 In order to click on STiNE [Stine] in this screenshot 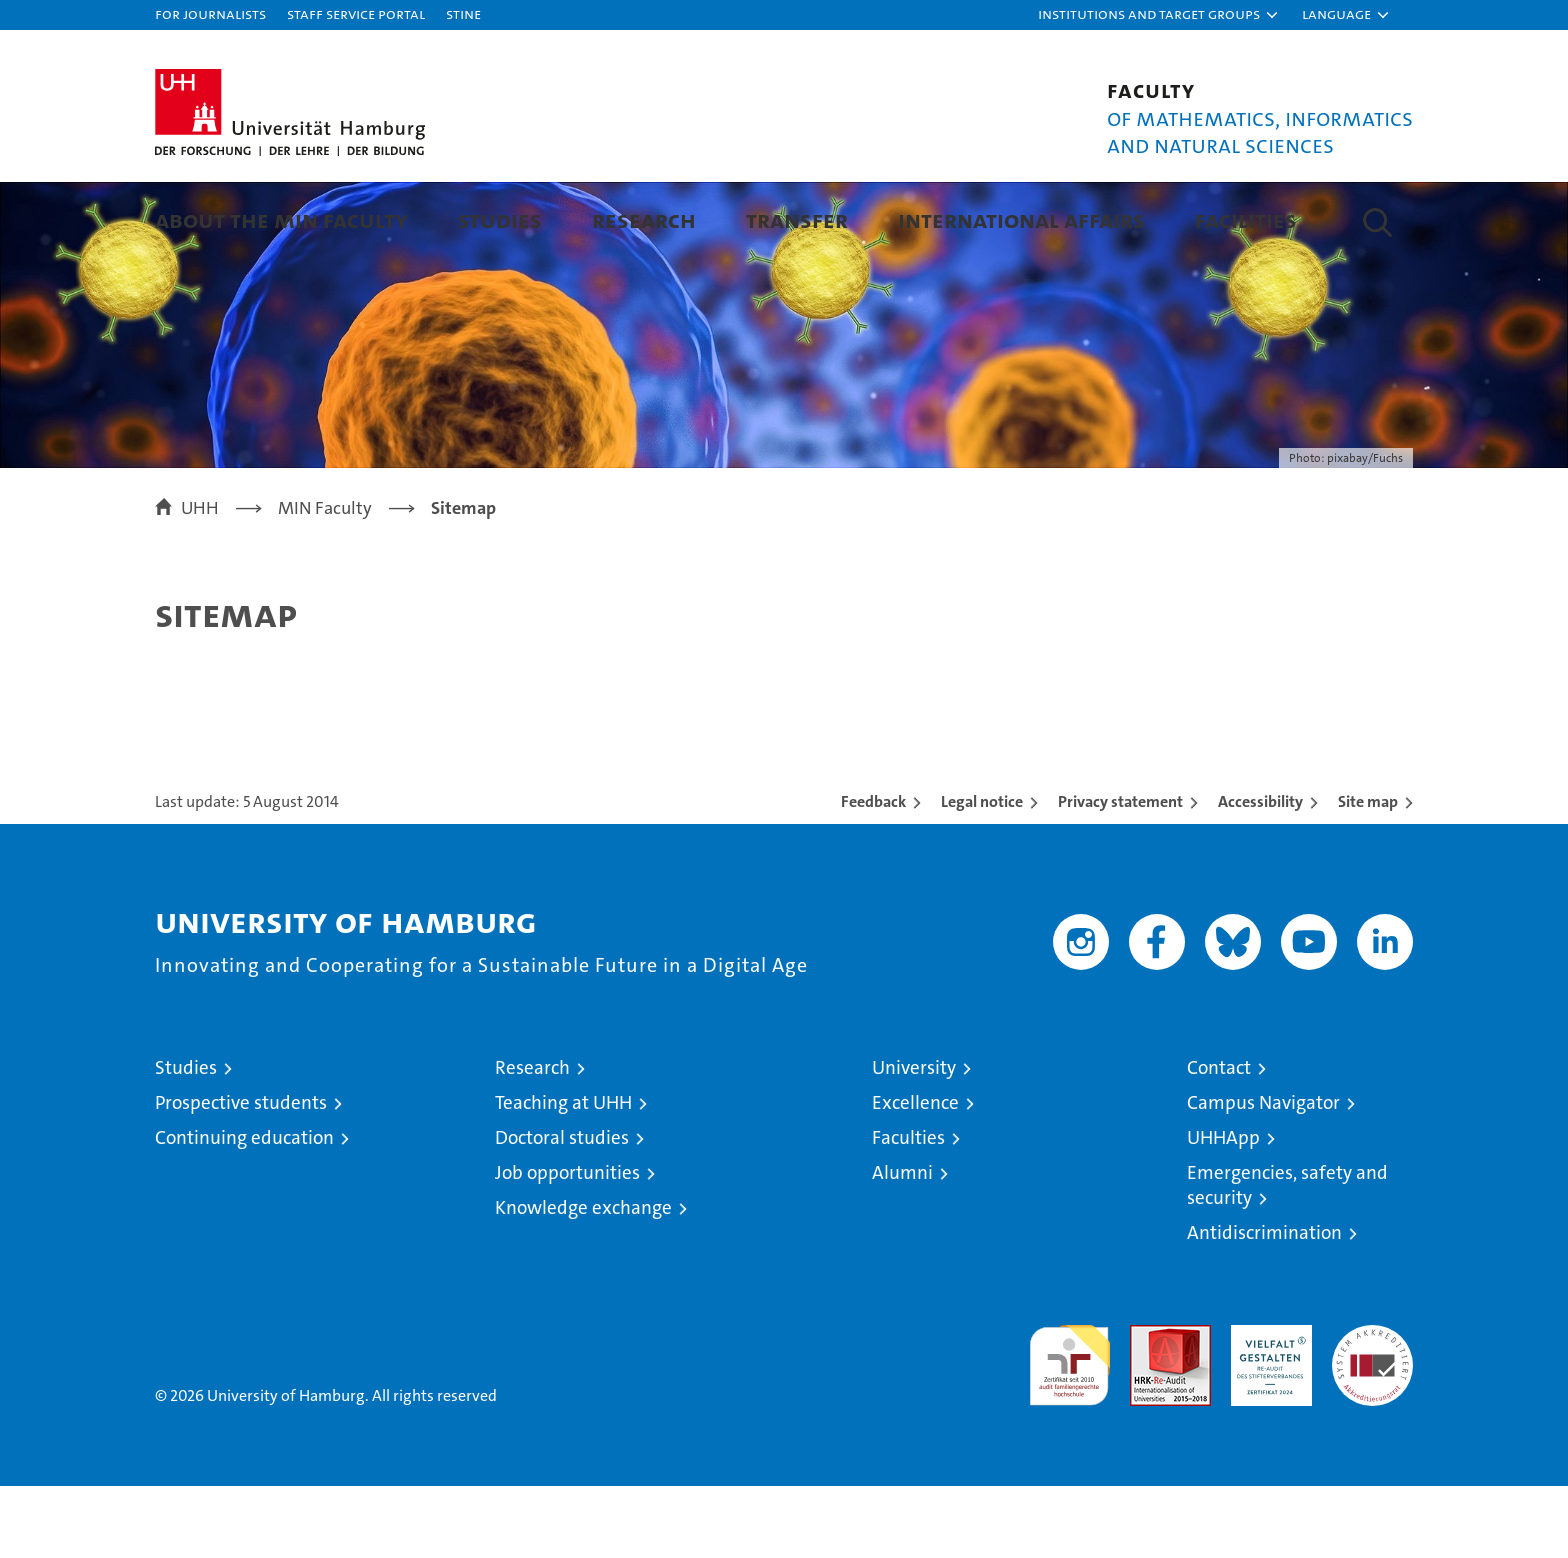, I will do `click(463, 13)`.